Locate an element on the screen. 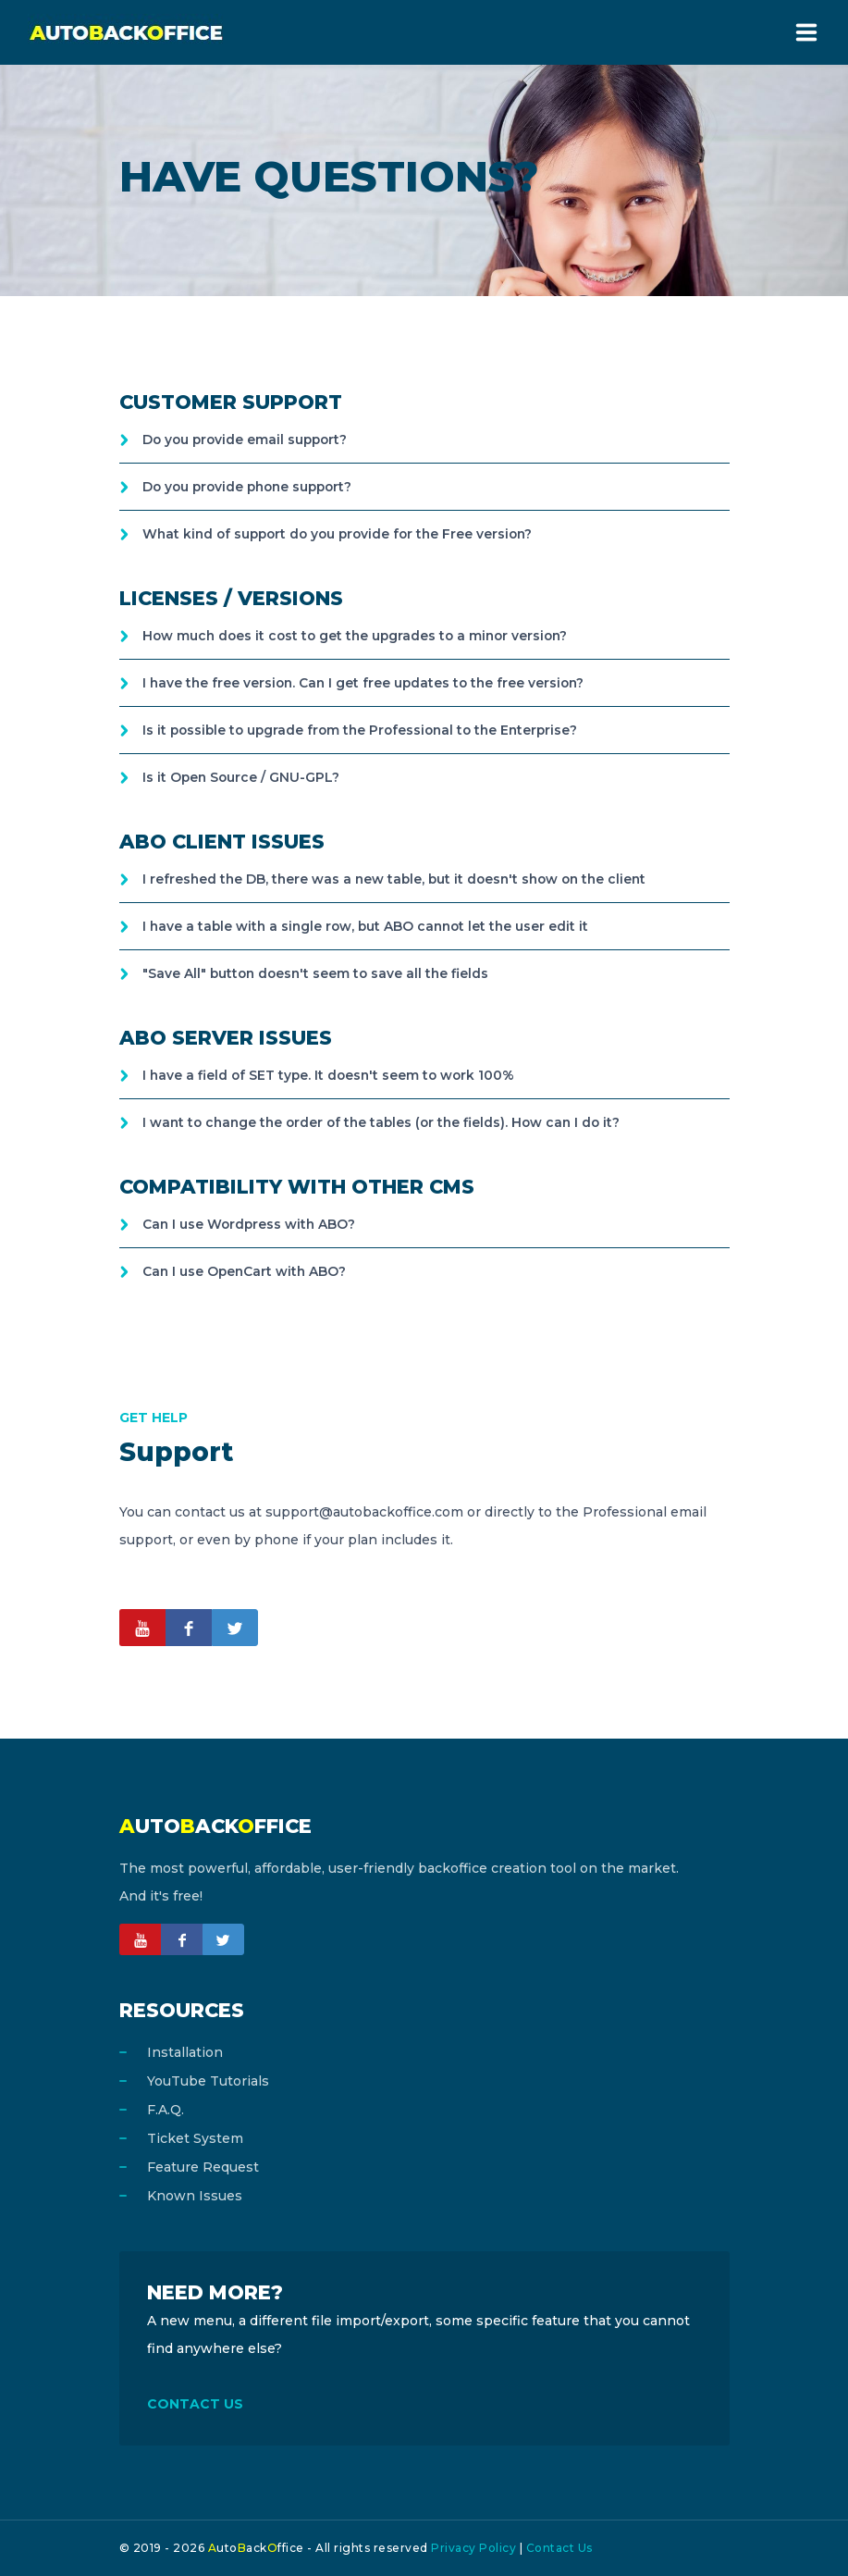  Feature Request is located at coordinates (203, 2167).